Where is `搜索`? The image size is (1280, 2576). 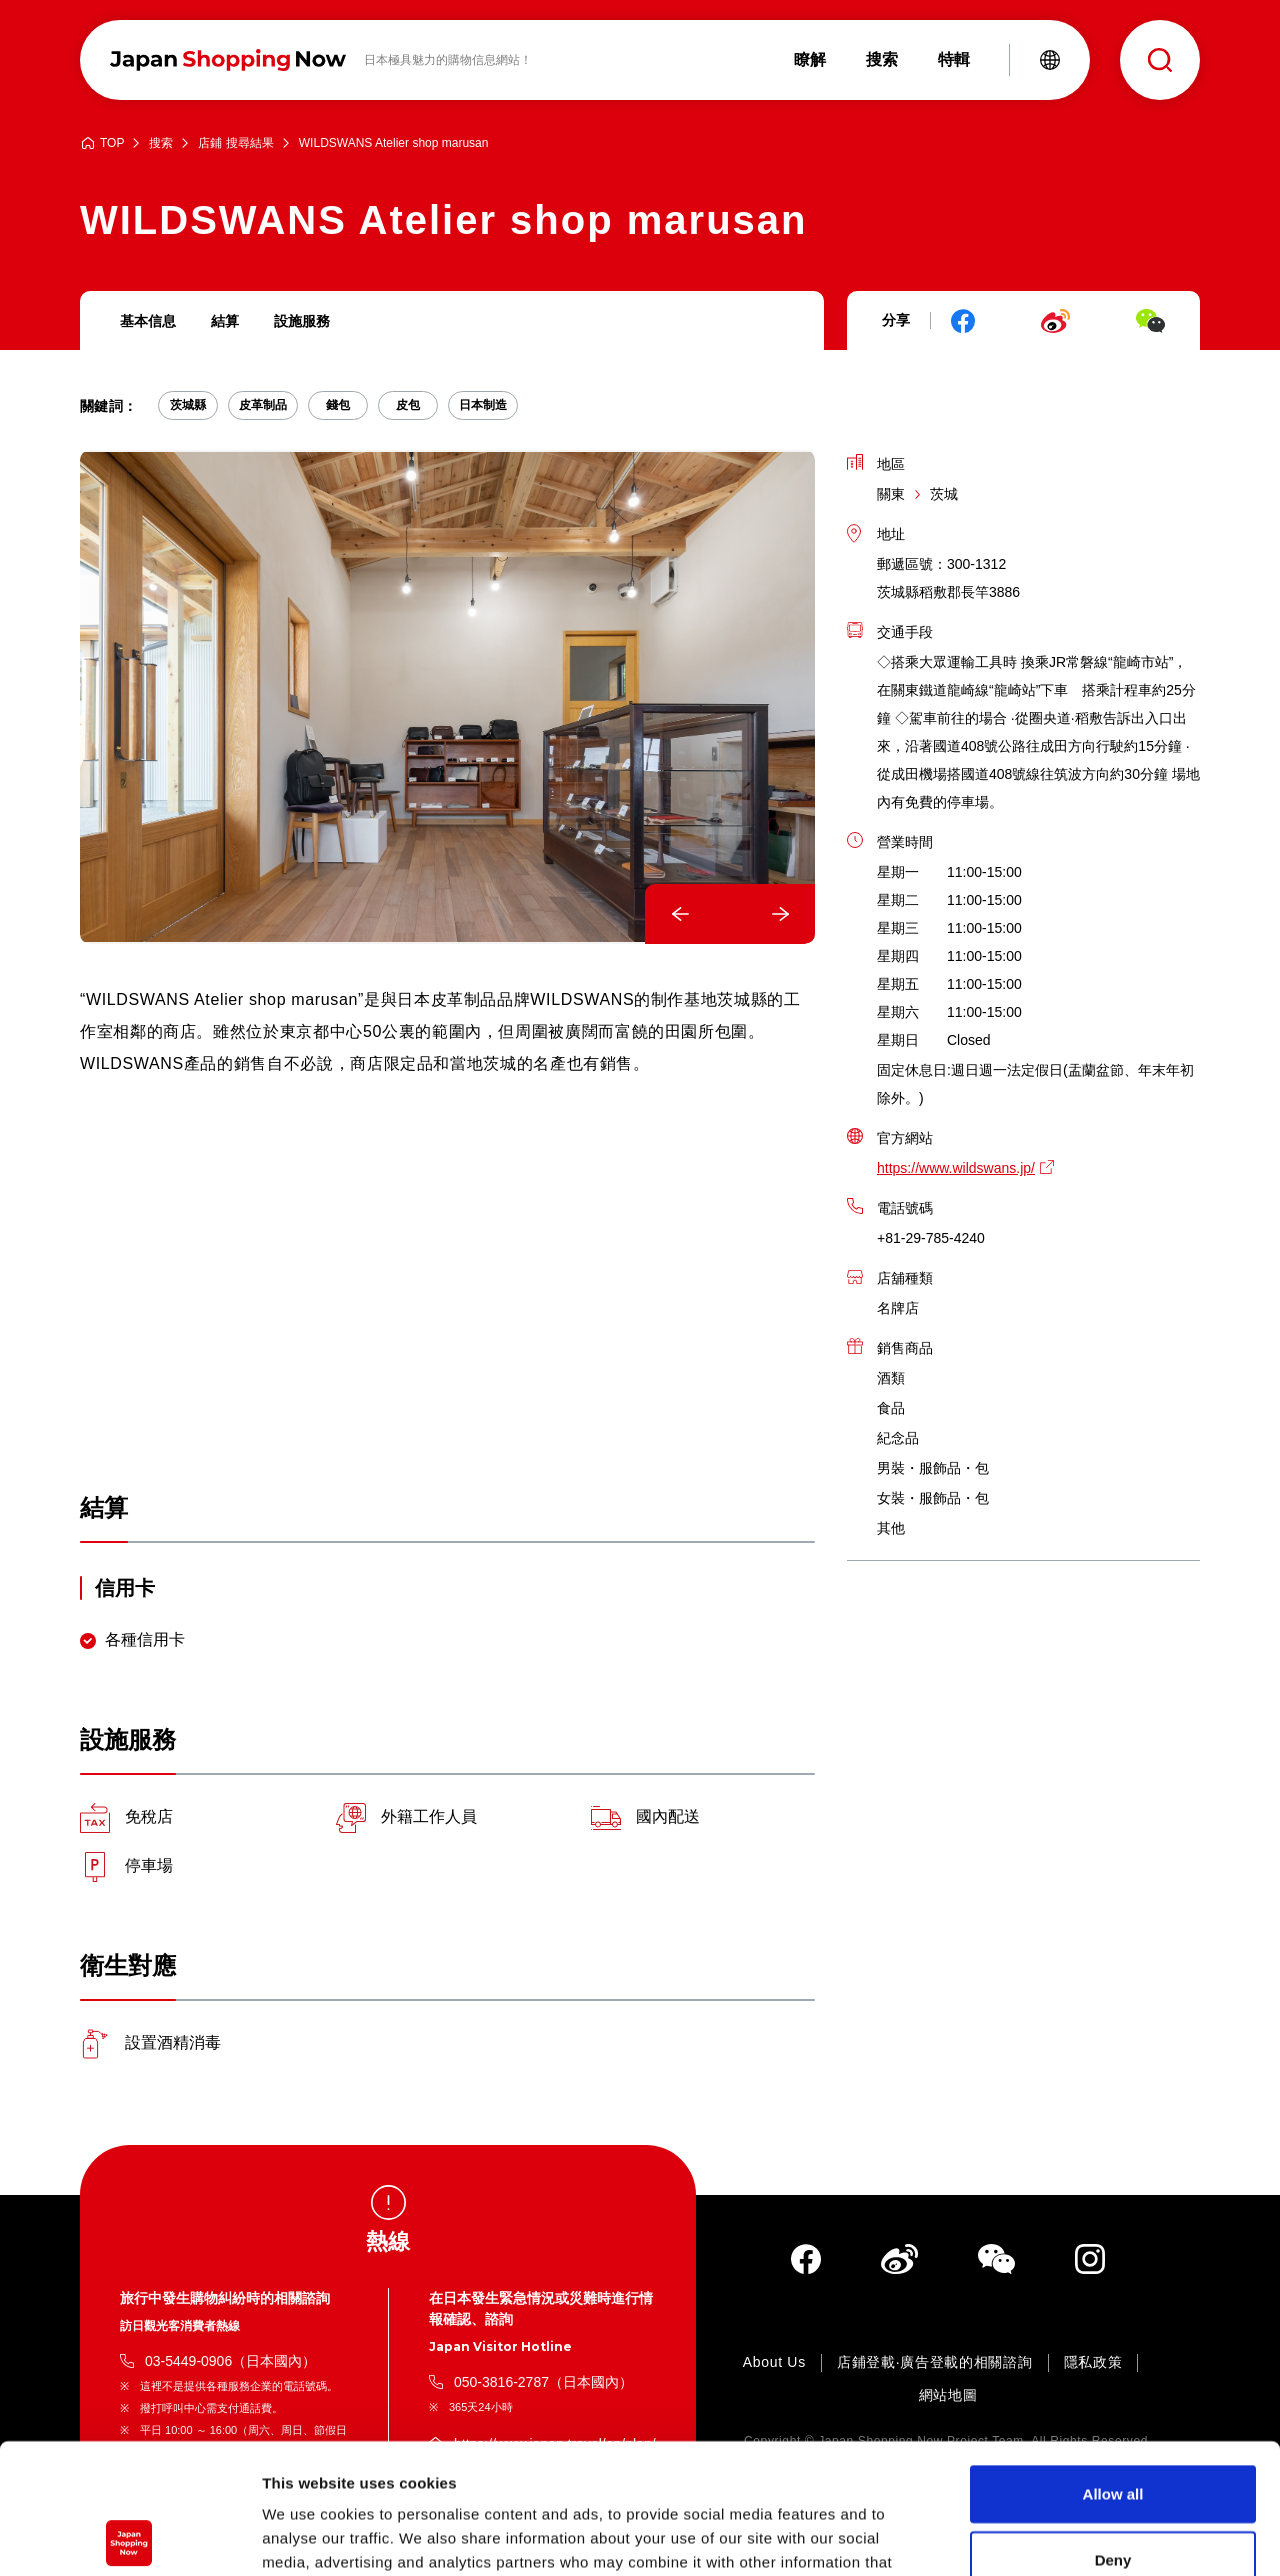
搜索 is located at coordinates (161, 143).